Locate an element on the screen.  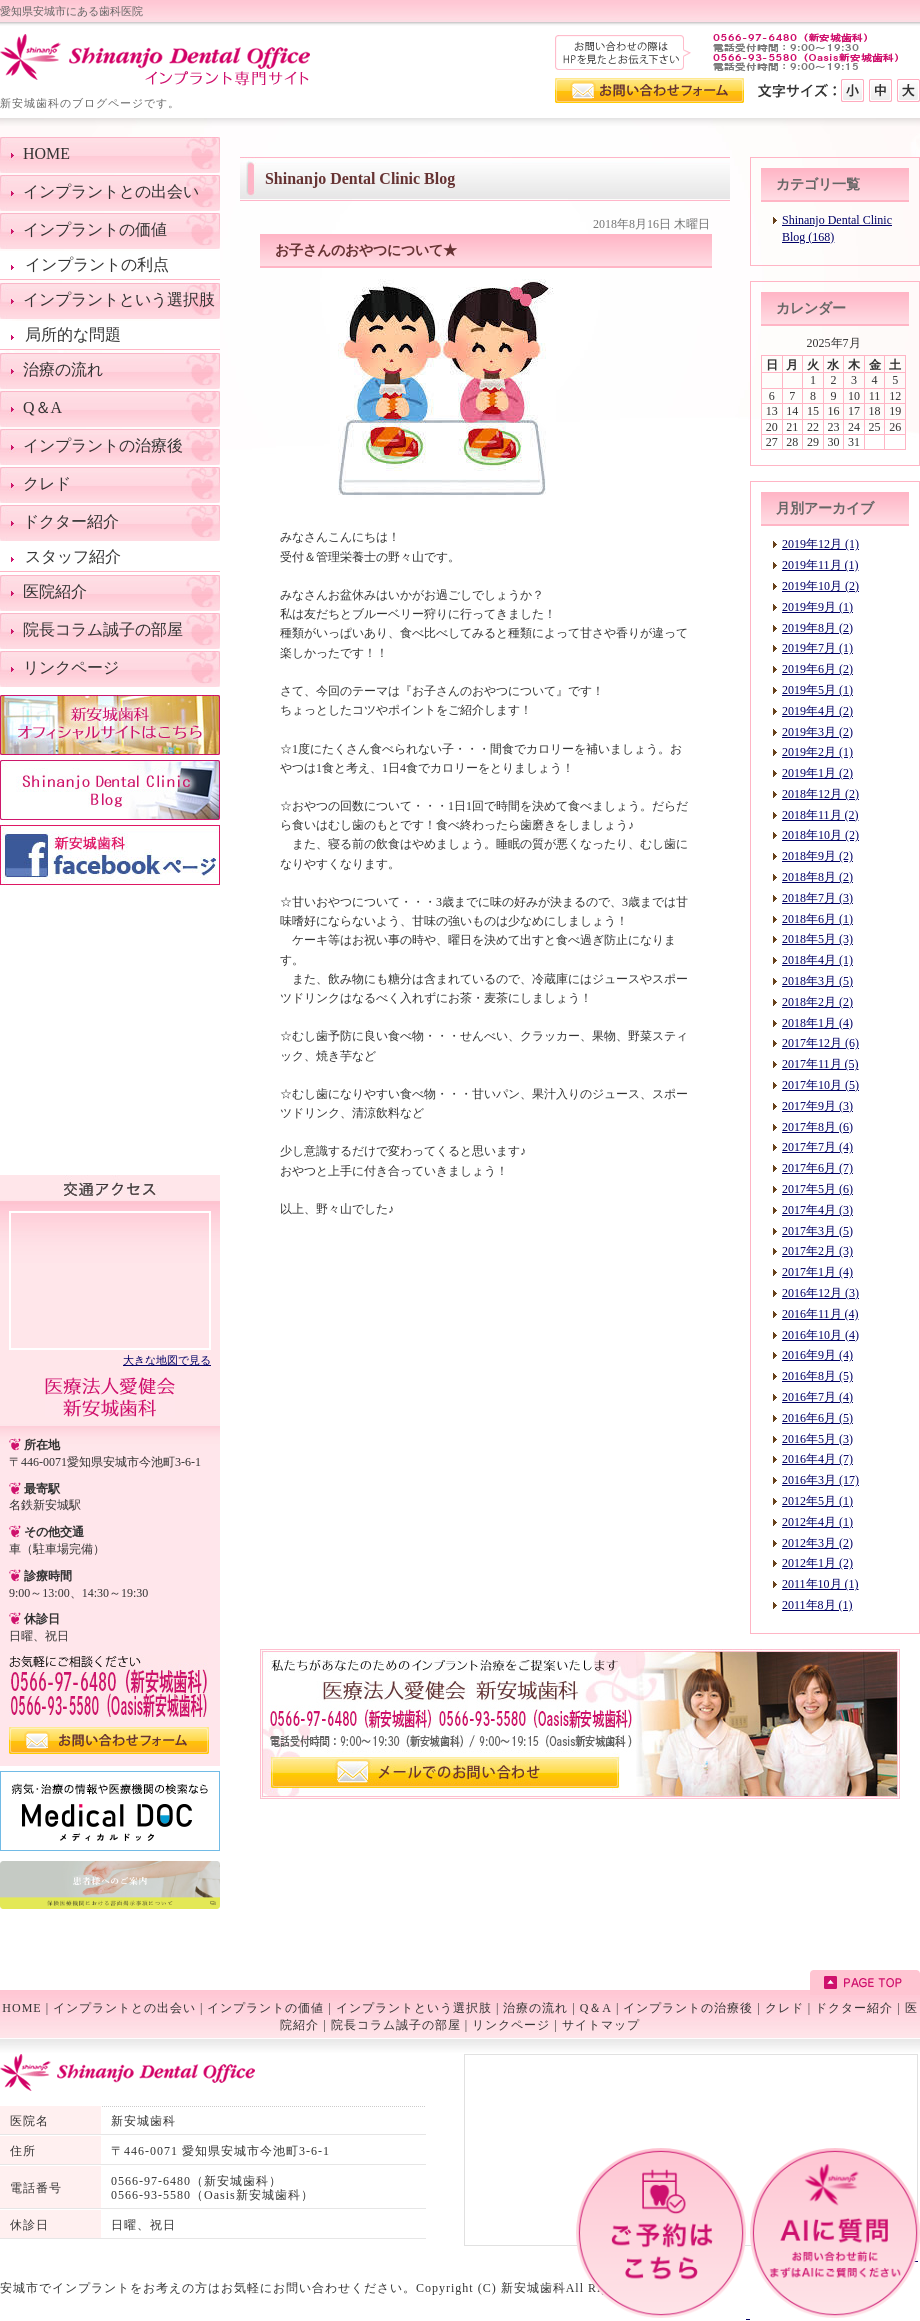
大きな地図で見る is located at coordinates (167, 1360).